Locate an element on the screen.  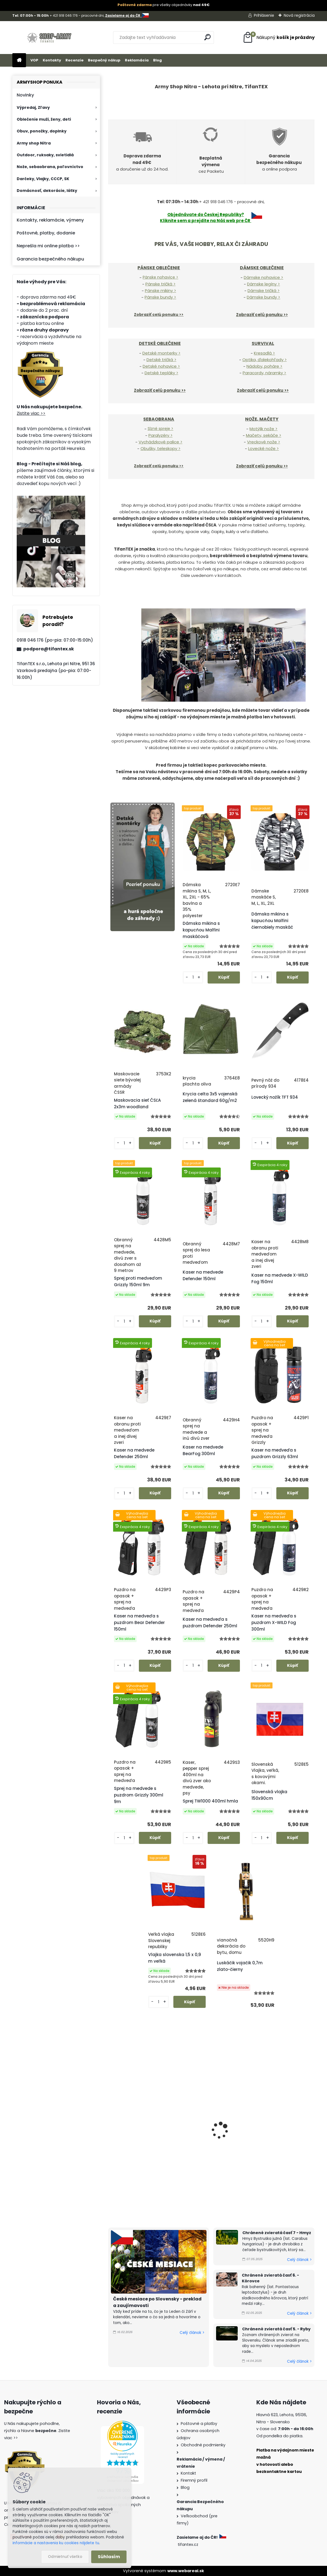
Kaser na medvede Defender 150ml is located at coordinates (203, 1275).